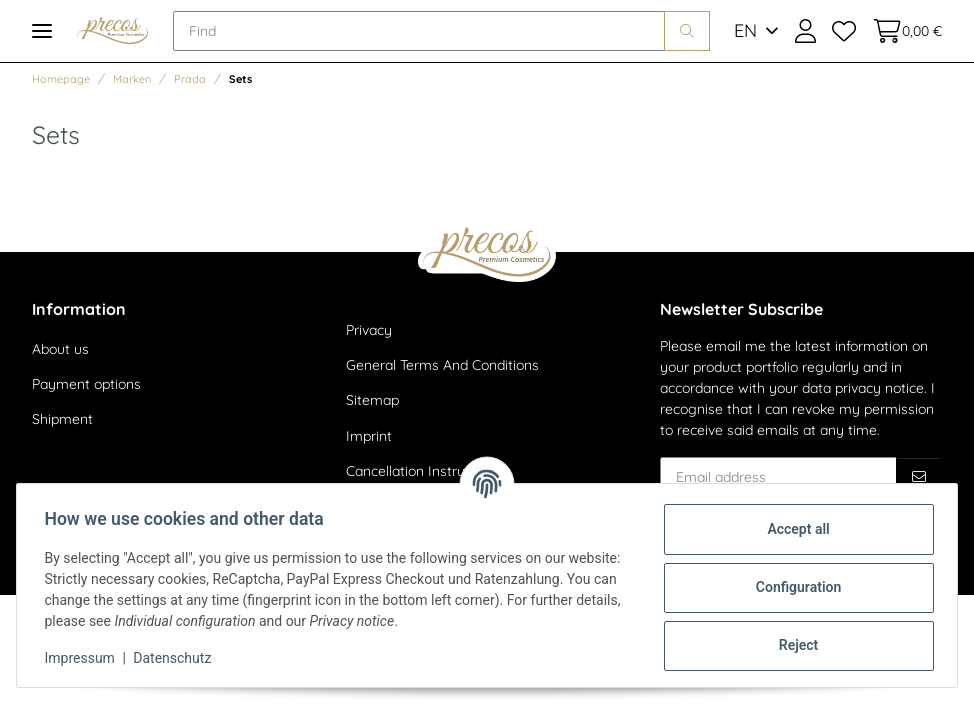  What do you see at coordinates (86, 384) in the screenshot?
I see `Payment options` at bounding box center [86, 384].